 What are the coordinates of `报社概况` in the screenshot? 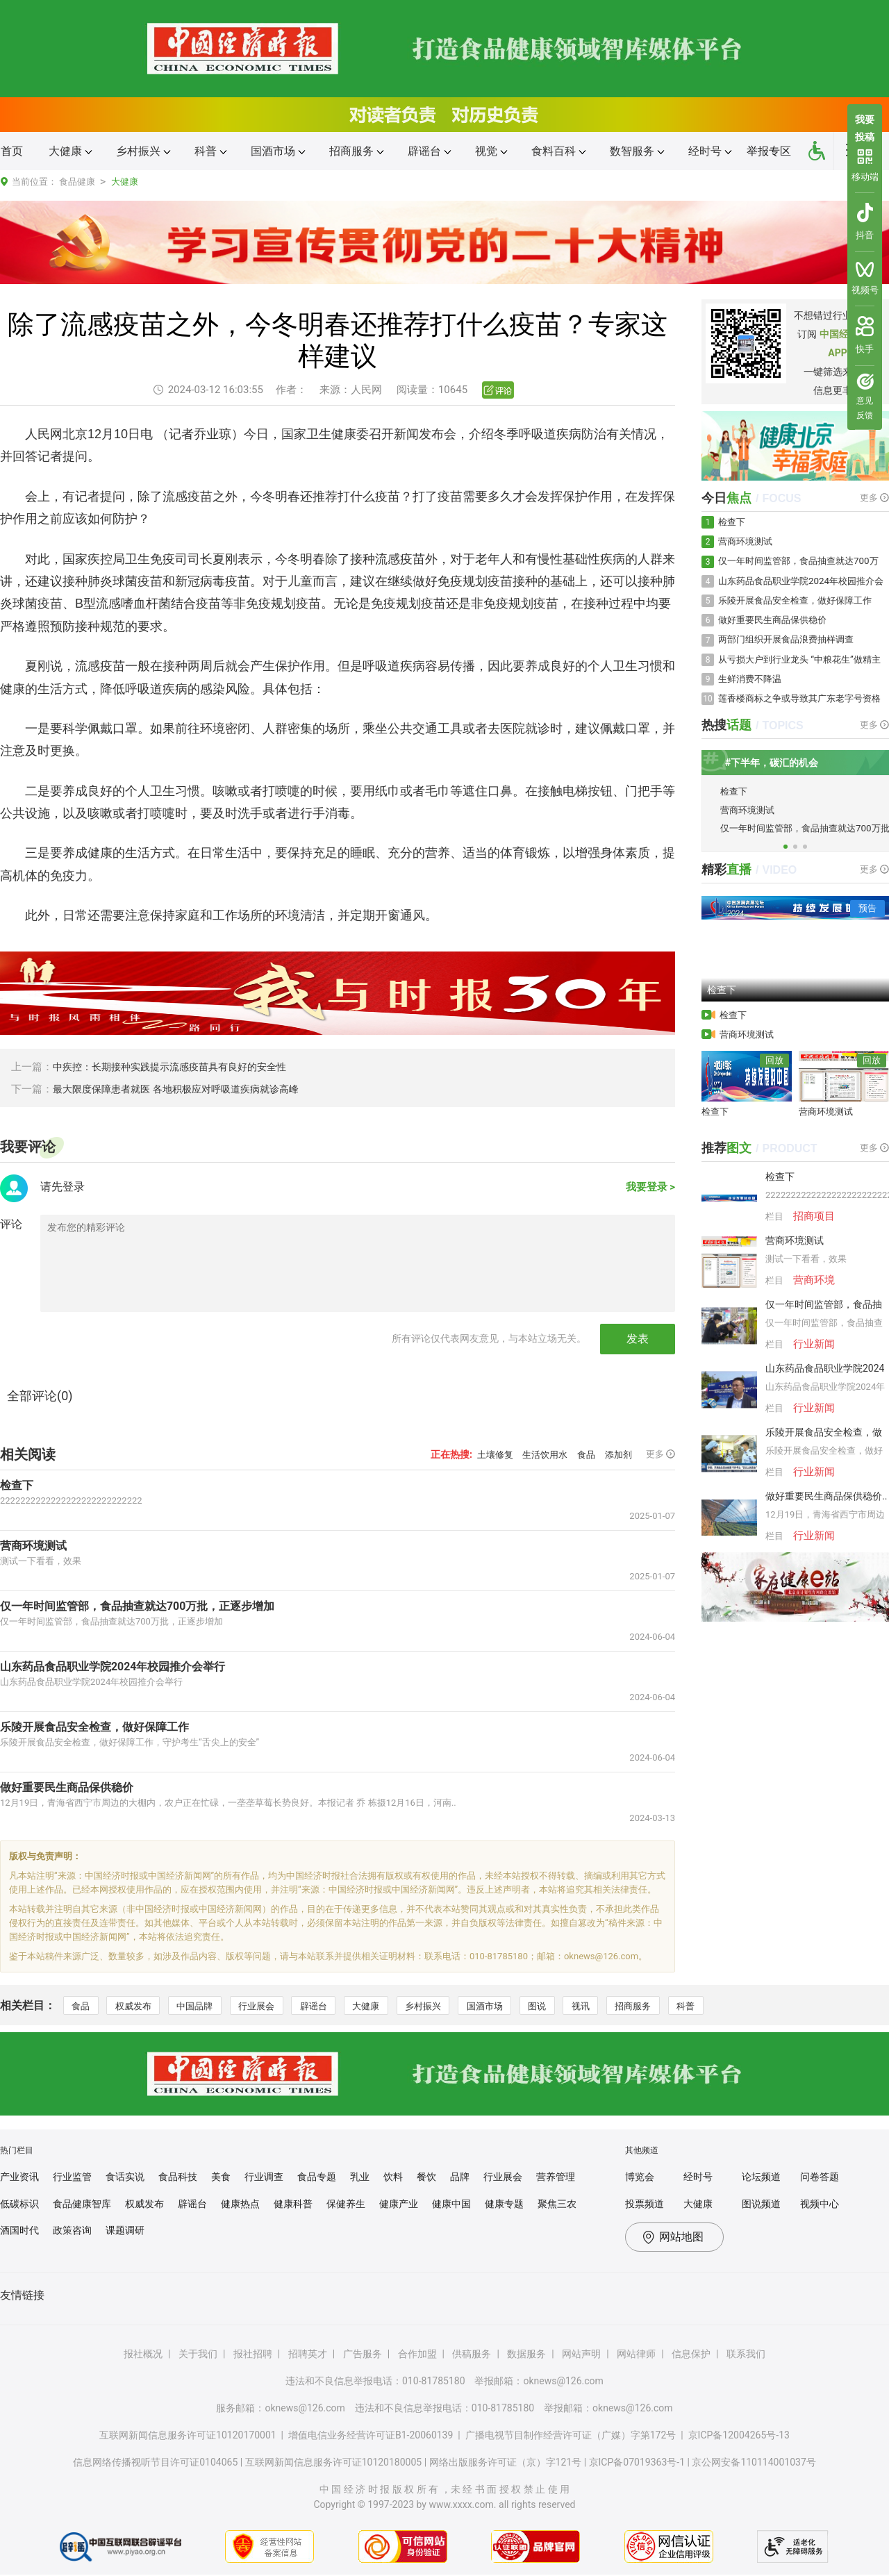 It's located at (143, 2355).